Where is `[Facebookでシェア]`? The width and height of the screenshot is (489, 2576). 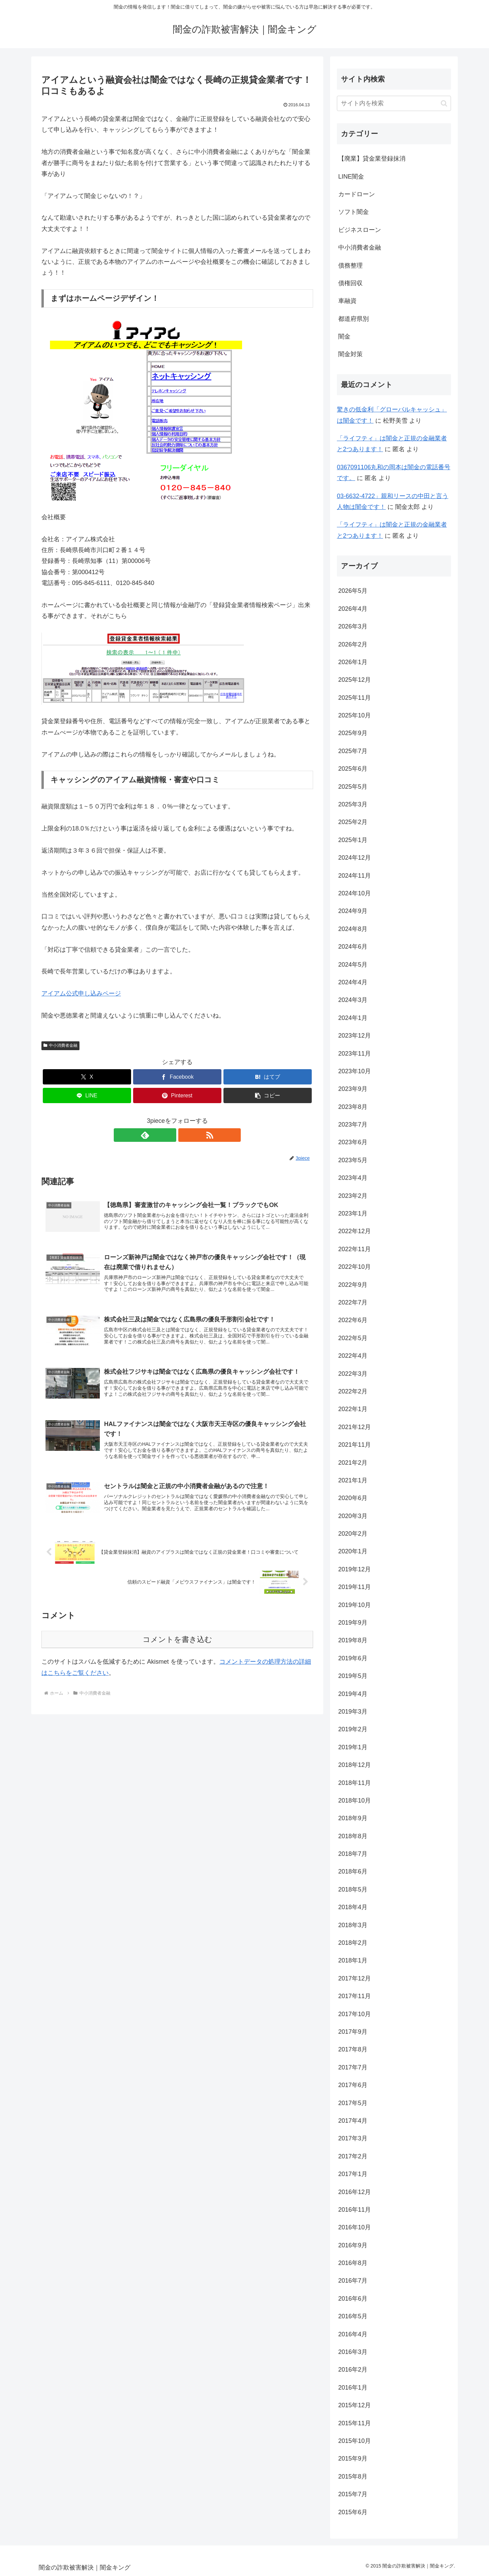 [Facebookでシェア] is located at coordinates (177, 1076).